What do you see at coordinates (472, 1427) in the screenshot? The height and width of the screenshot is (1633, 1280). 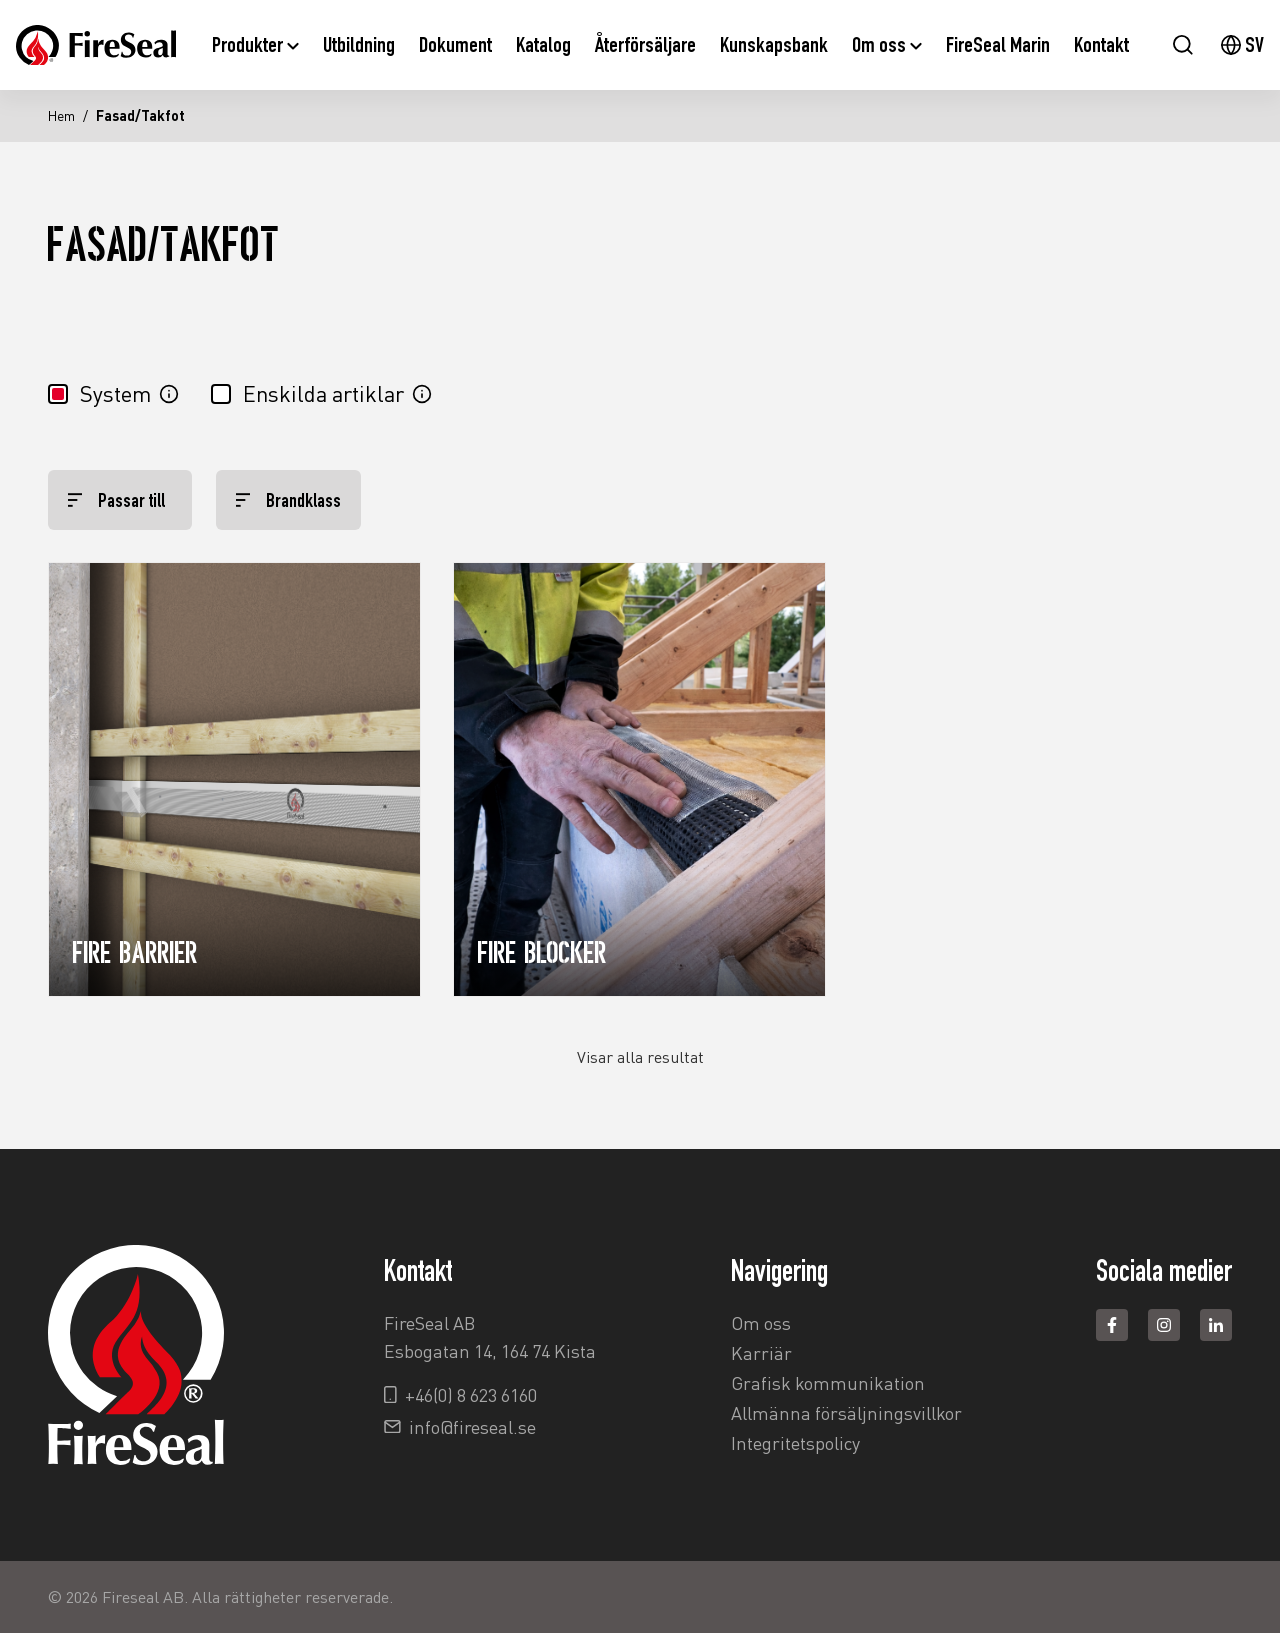 I see `info@fireseal.se` at bounding box center [472, 1427].